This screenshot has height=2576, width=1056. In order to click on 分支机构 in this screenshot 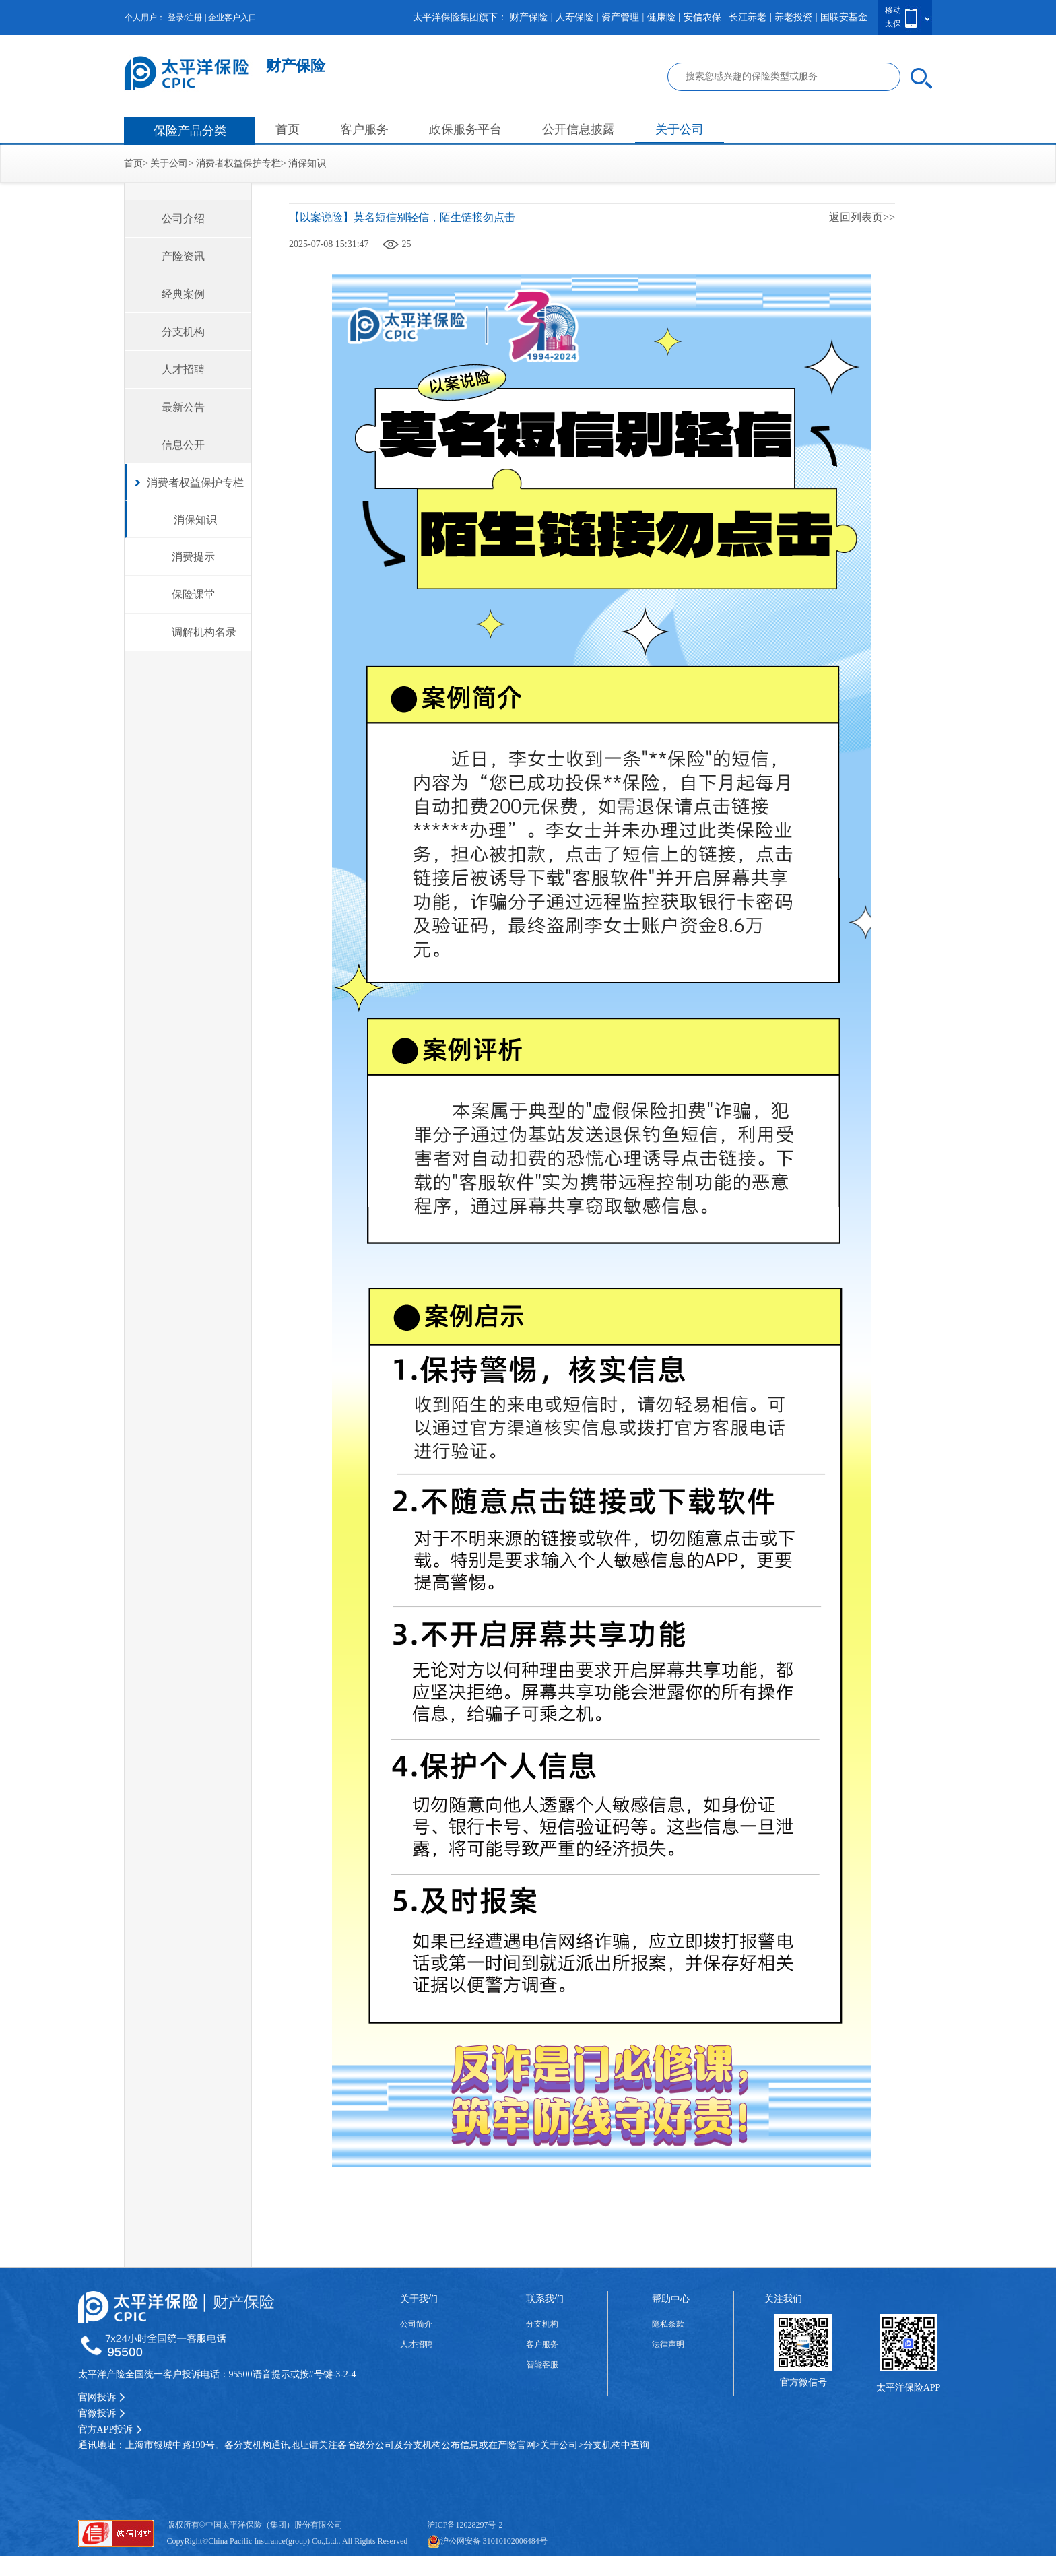, I will do `click(183, 331)`.